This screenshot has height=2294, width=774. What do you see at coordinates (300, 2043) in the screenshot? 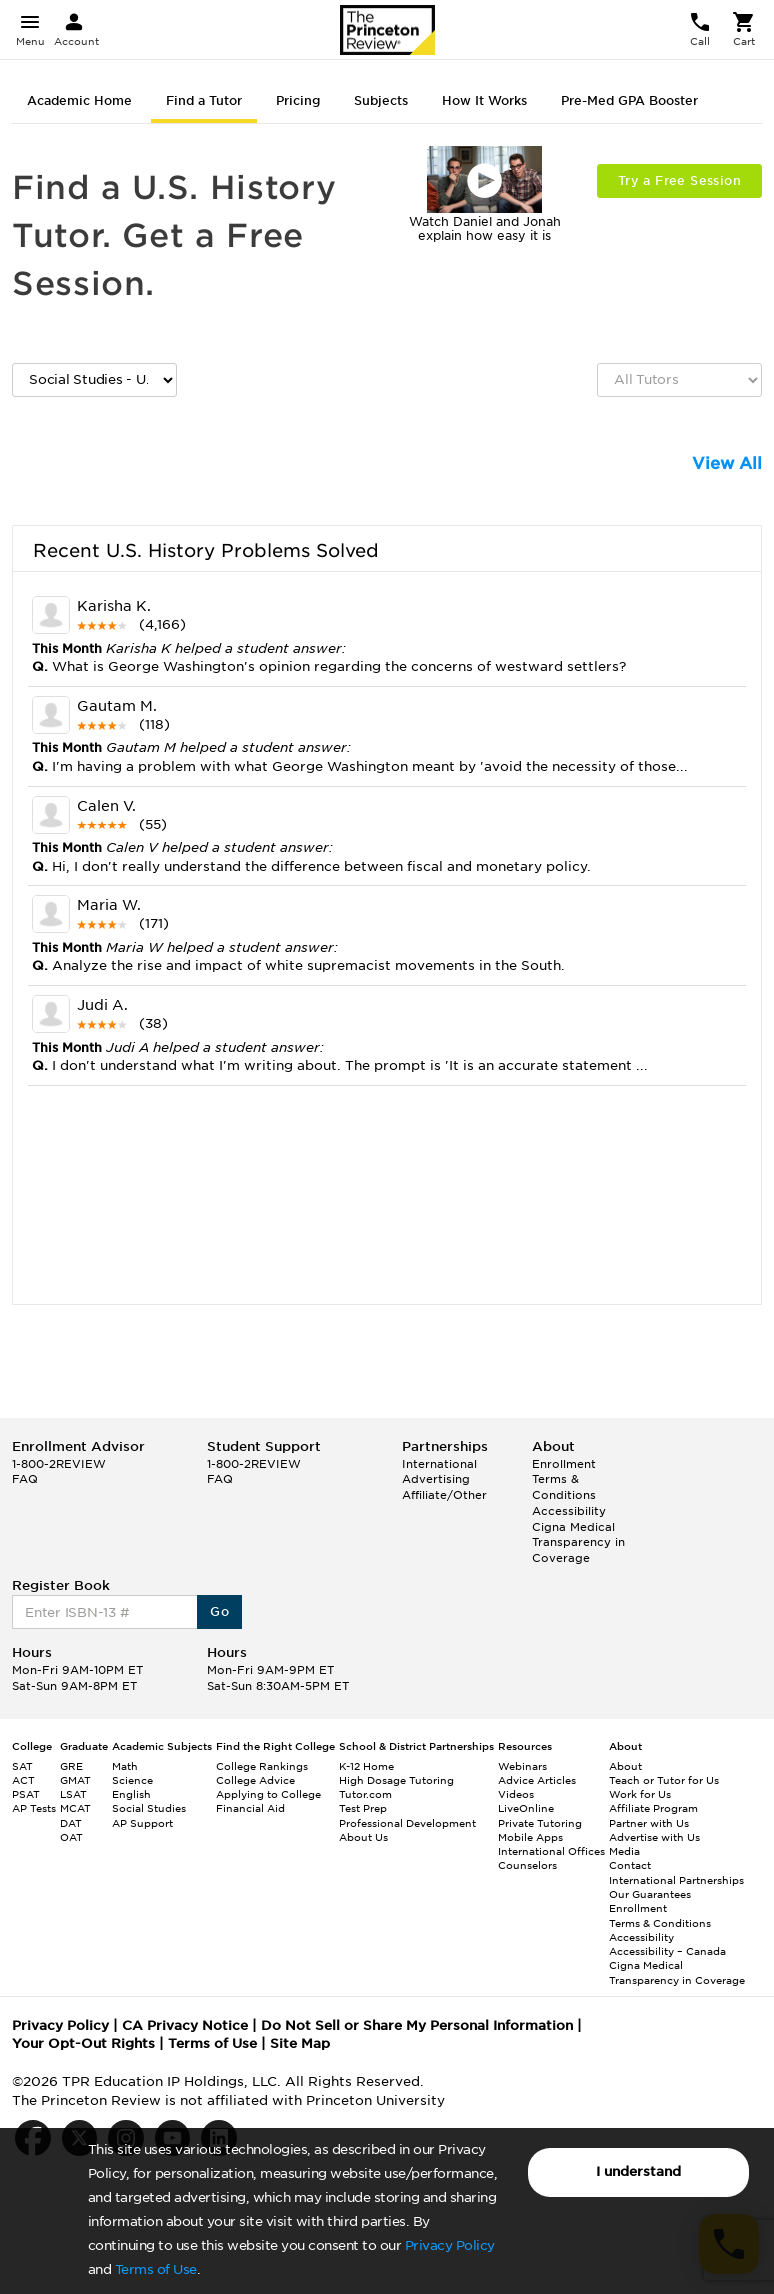
I see `Site Map` at bounding box center [300, 2043].